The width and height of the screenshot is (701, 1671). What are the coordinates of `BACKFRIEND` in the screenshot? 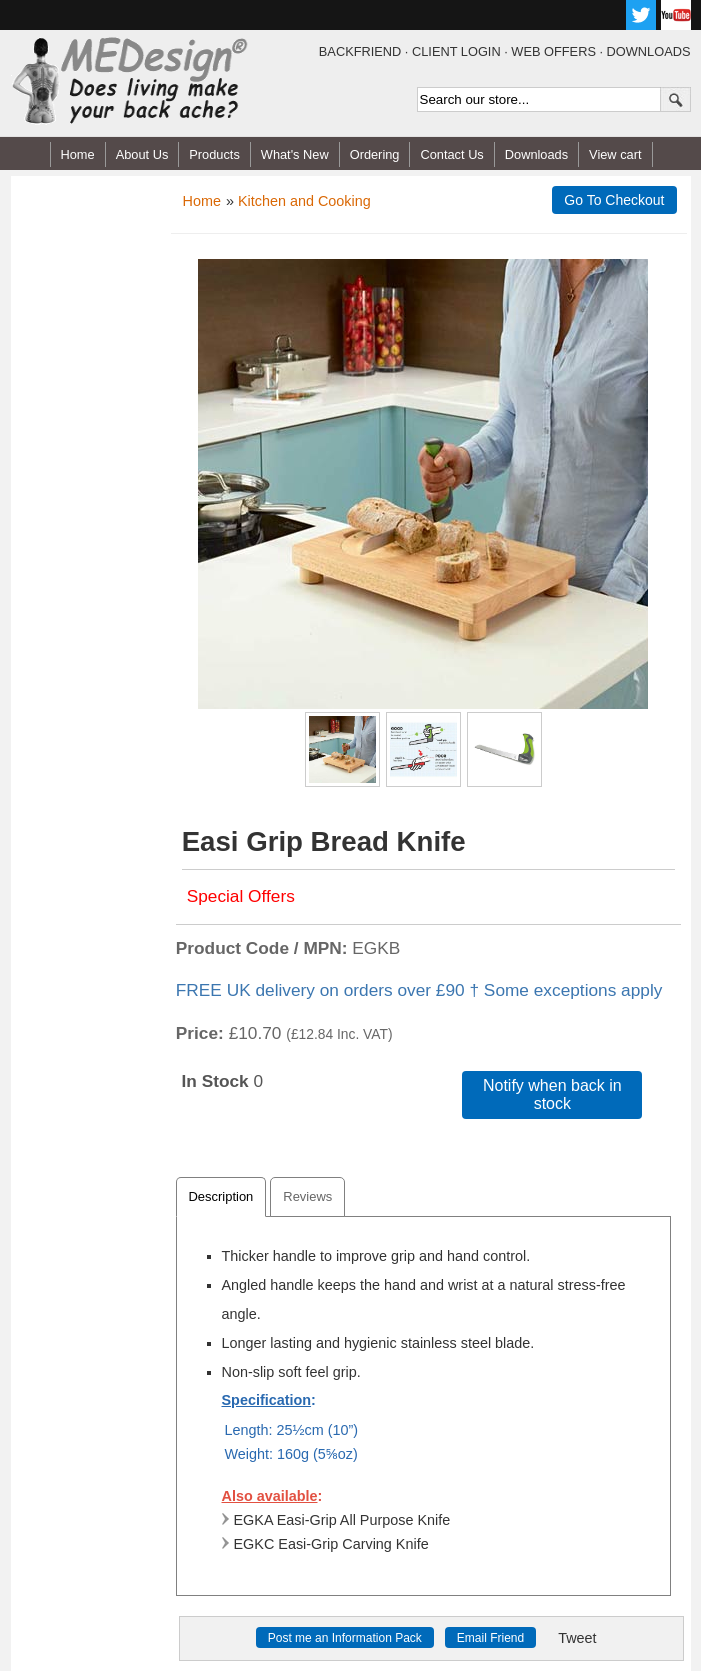 It's located at (360, 51).